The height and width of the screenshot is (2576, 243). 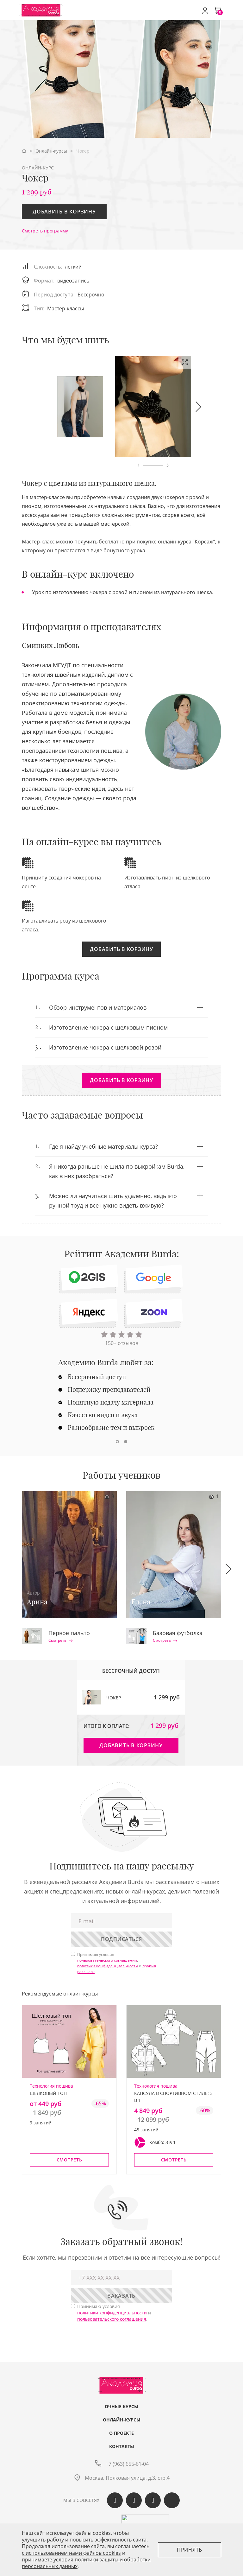 I want to click on c использованием нами файлов cookies, so click(x=71, y=2552).